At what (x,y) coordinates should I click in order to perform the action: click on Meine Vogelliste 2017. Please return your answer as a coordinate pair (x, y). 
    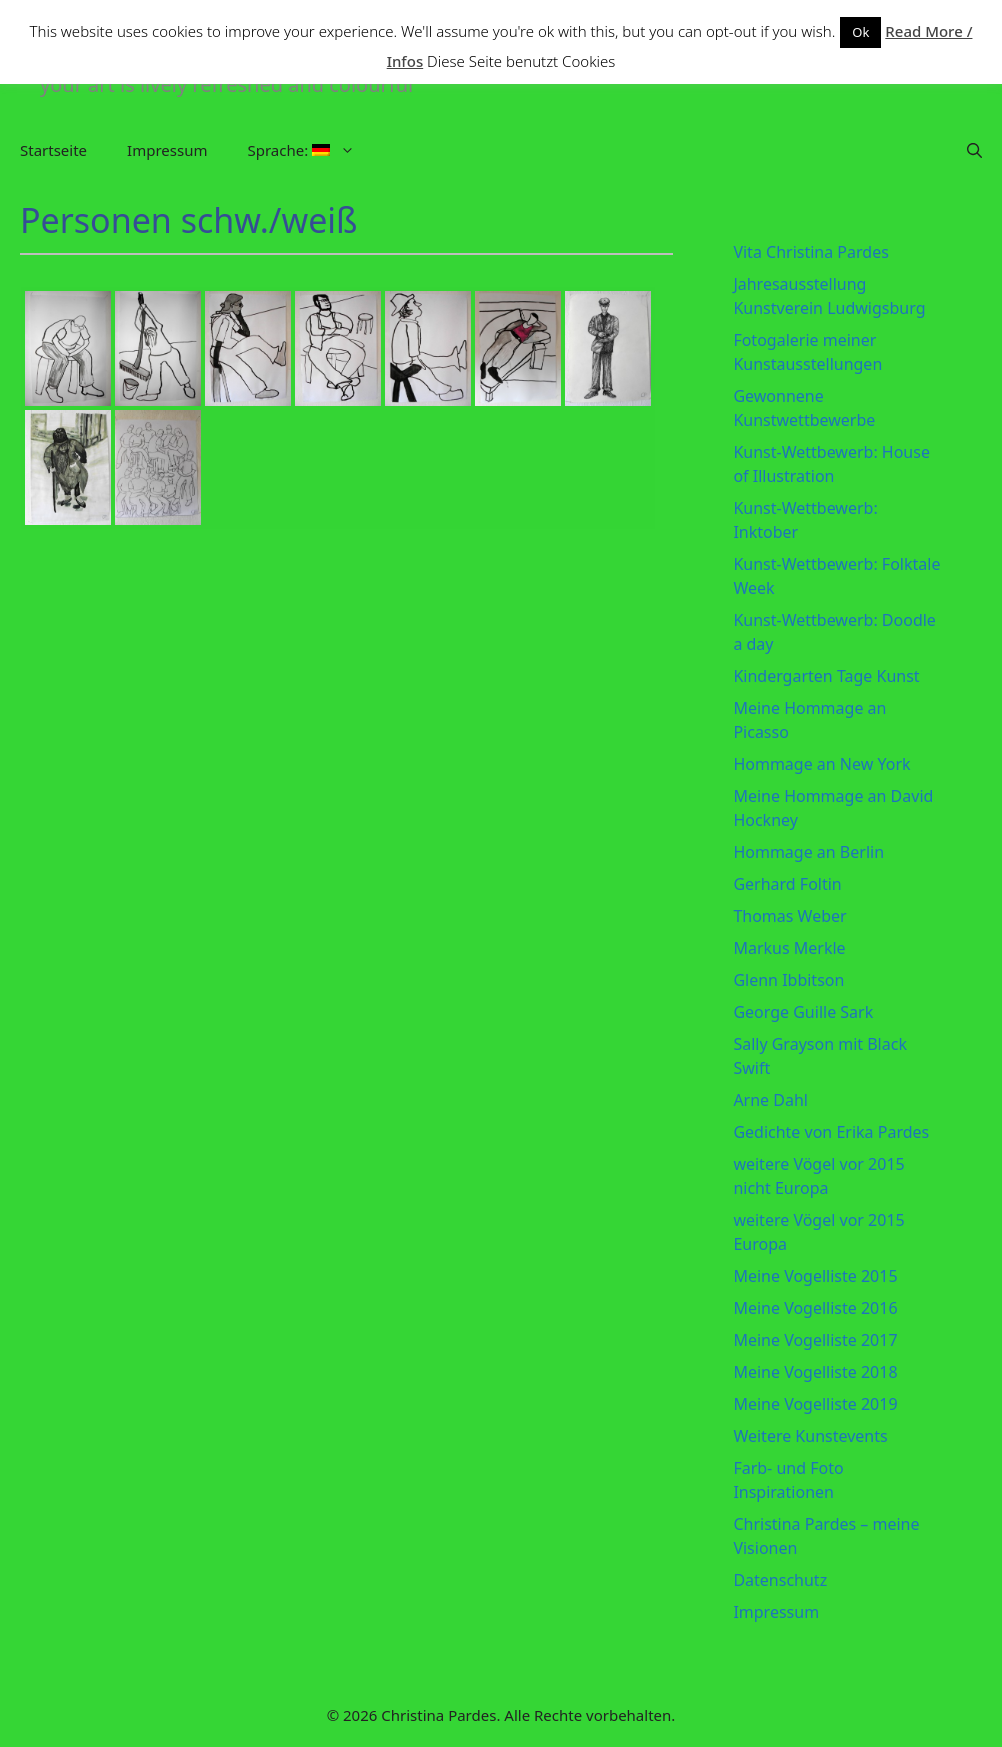
    Looking at the image, I should click on (815, 1340).